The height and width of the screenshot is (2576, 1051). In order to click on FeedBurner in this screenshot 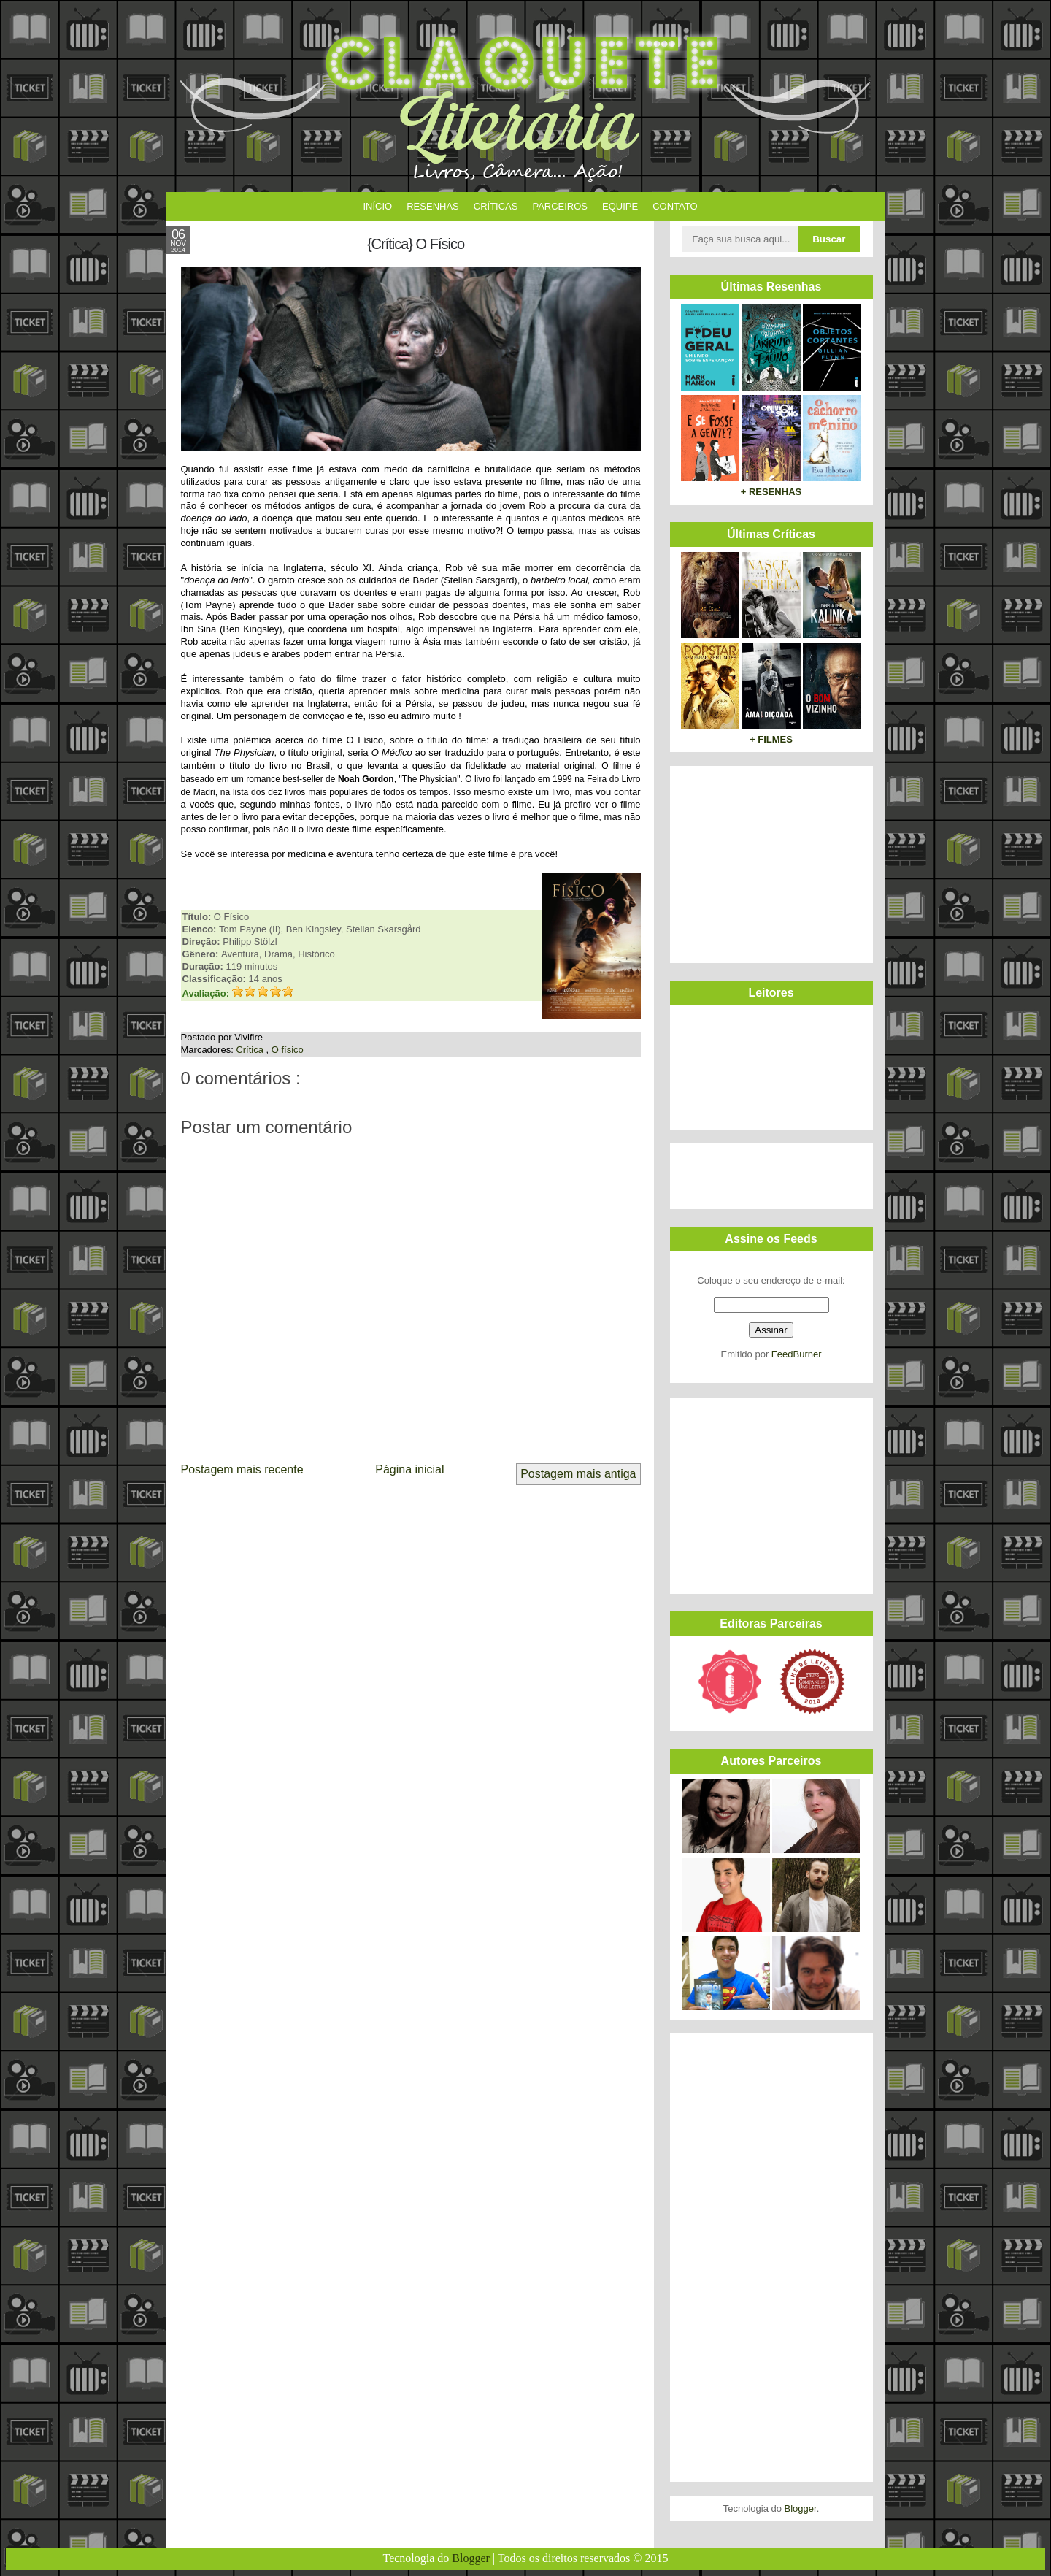, I will do `click(796, 1354)`.